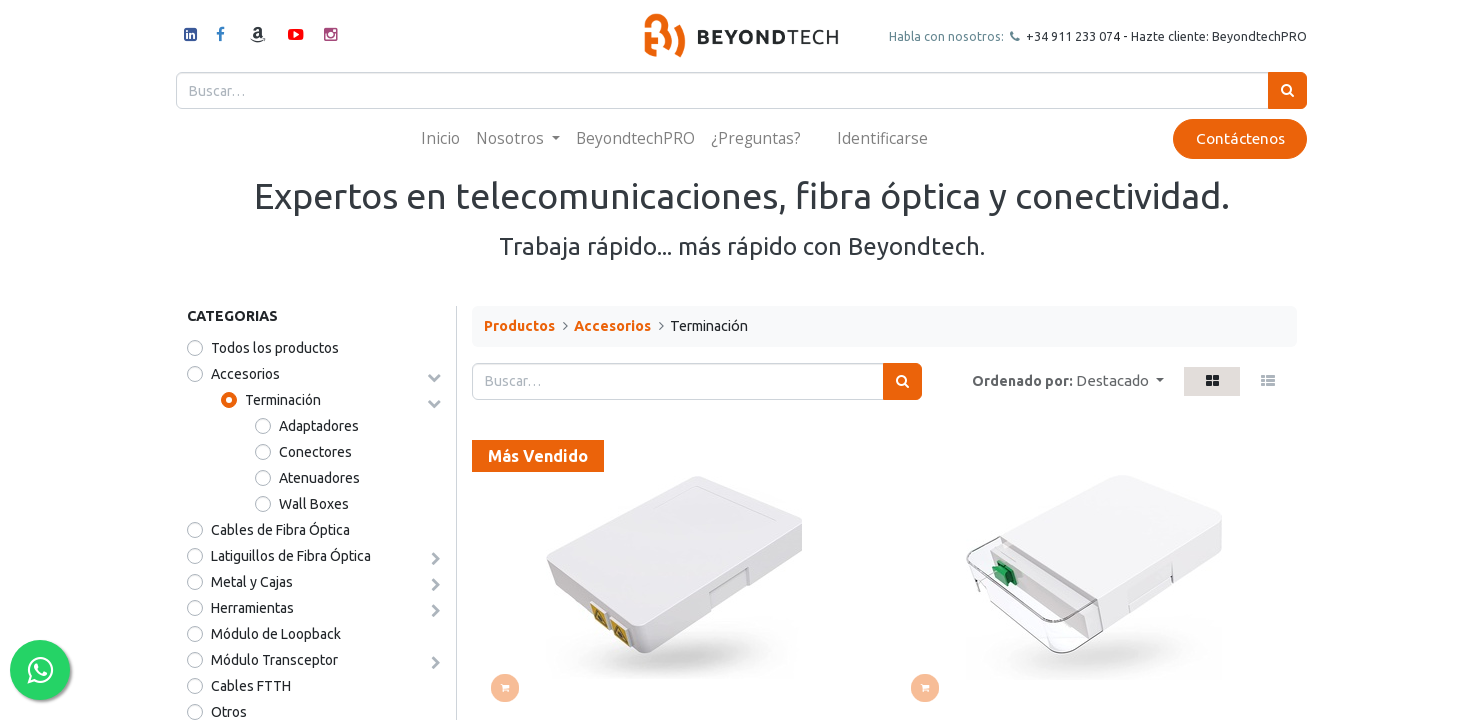 The width and height of the screenshot is (1483, 720). I want to click on Productos, so click(519, 326).